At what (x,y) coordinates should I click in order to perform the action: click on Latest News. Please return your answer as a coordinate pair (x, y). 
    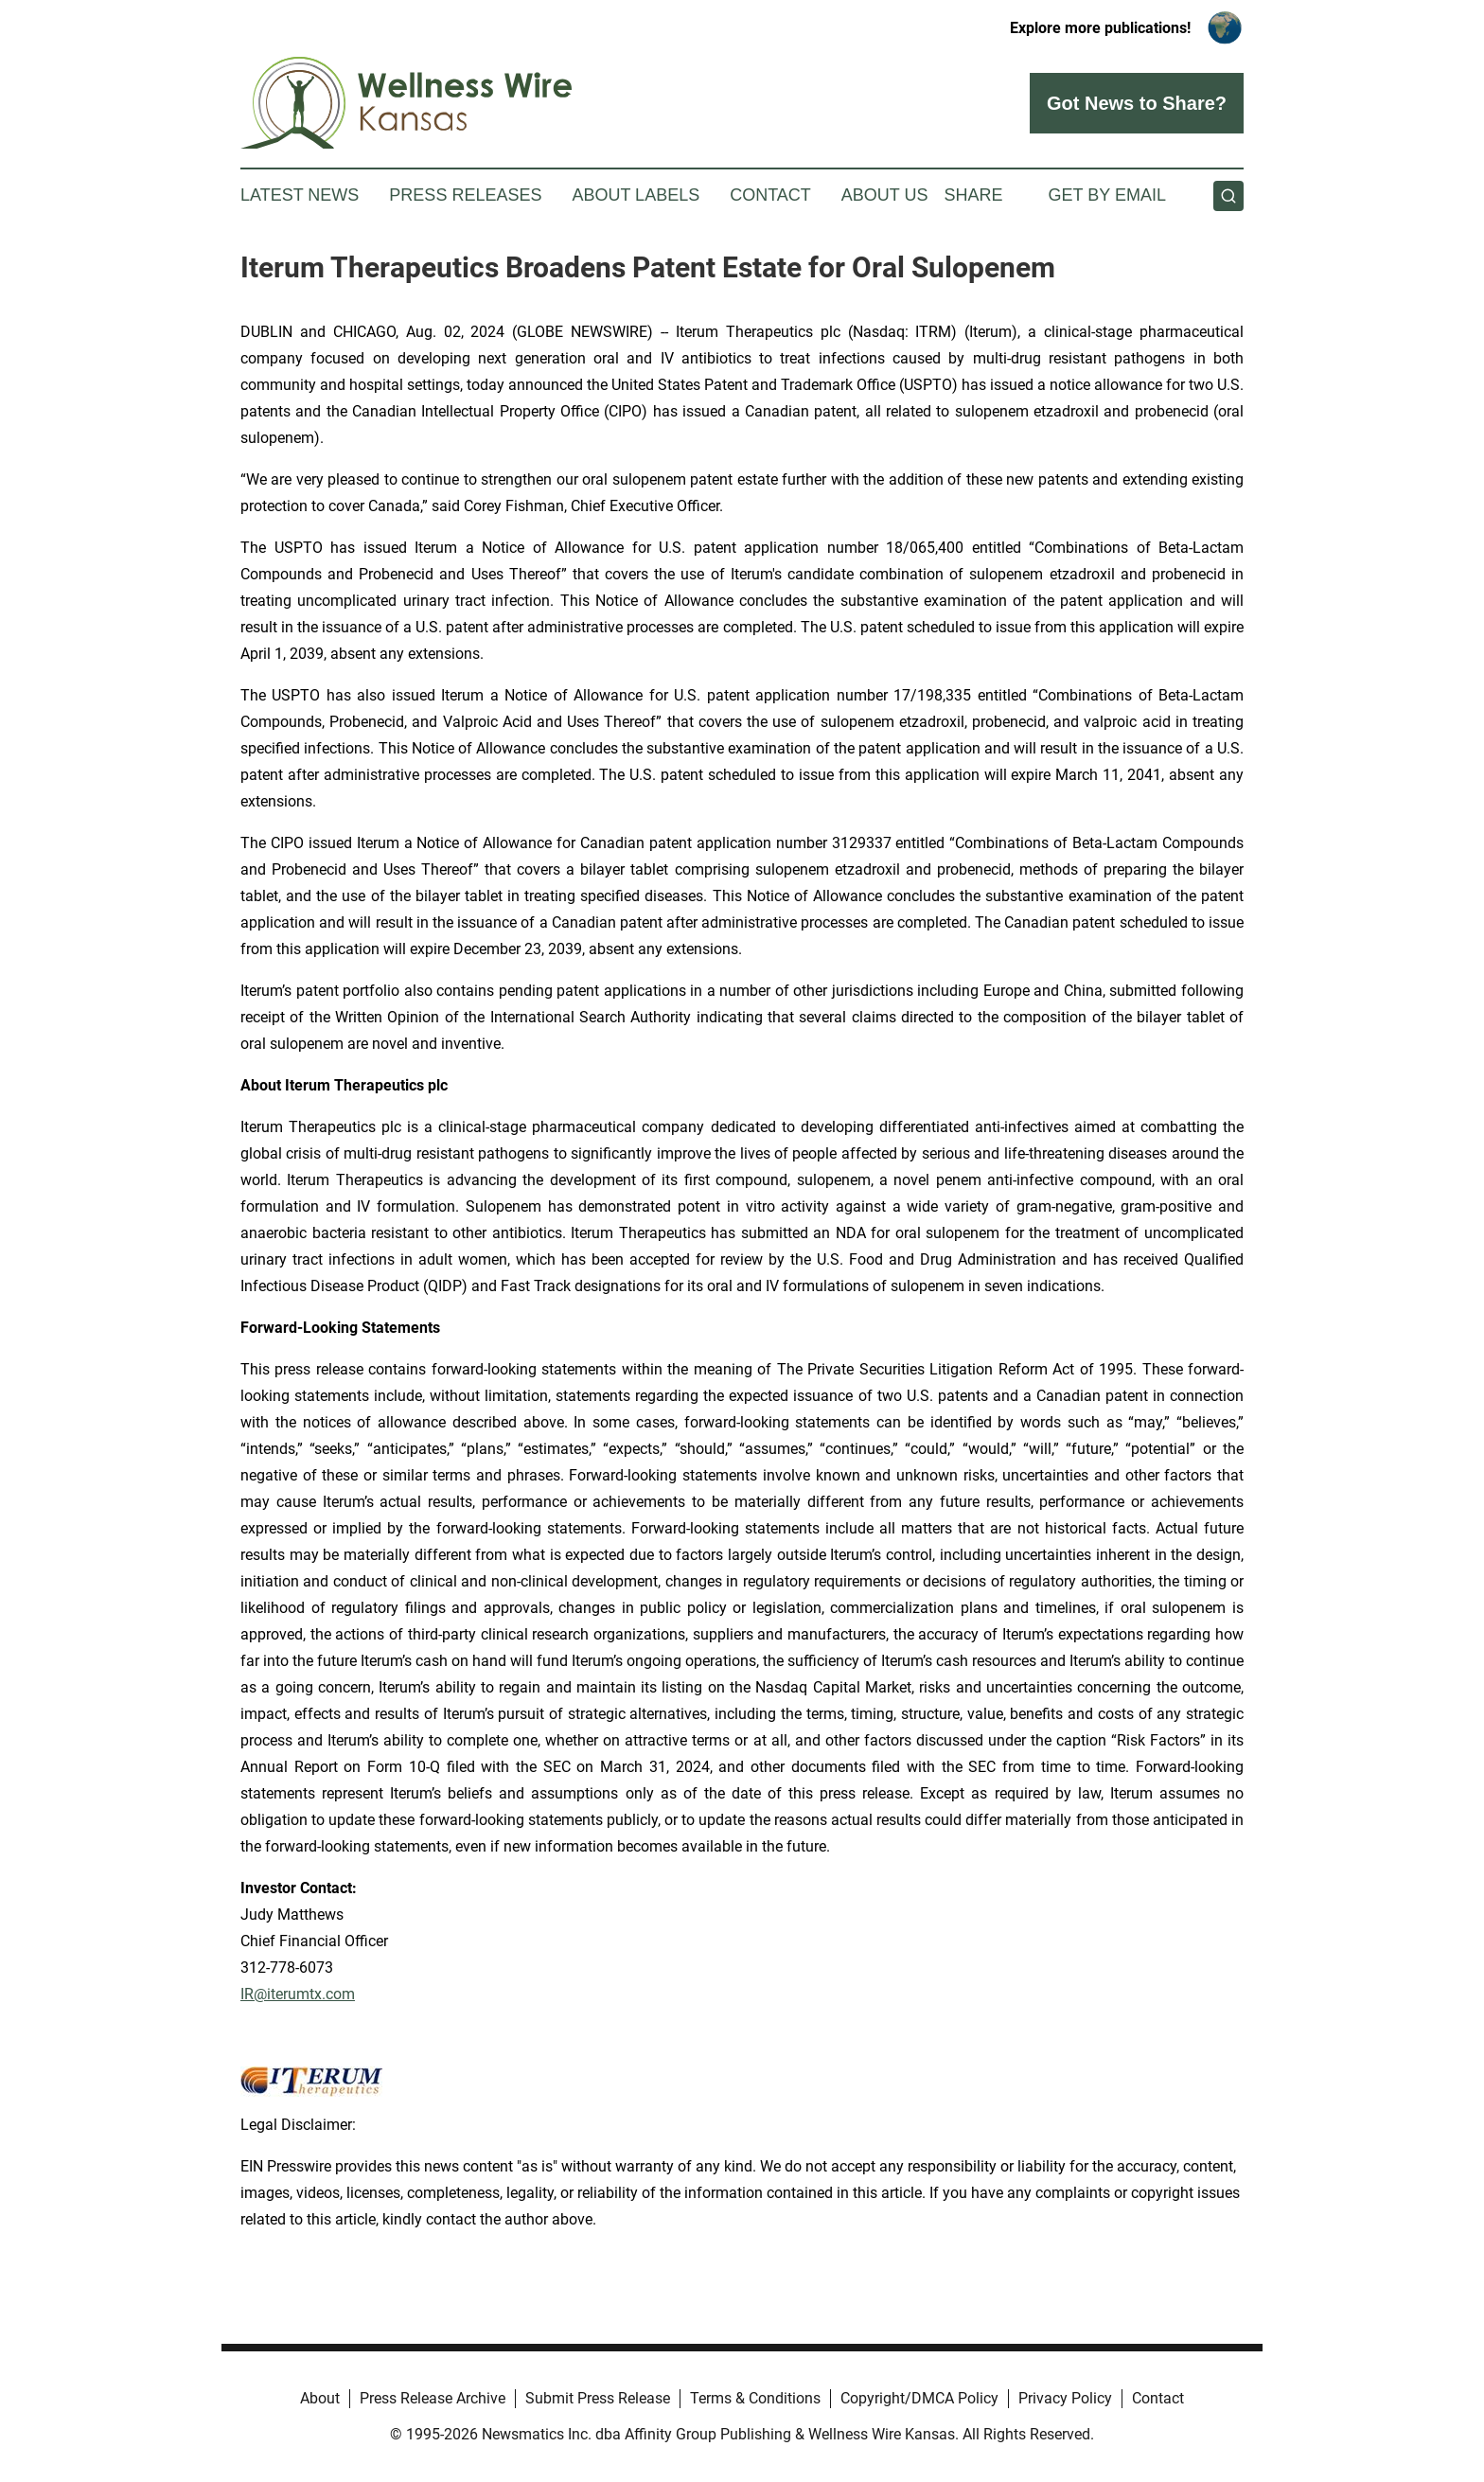
    Looking at the image, I should click on (299, 195).